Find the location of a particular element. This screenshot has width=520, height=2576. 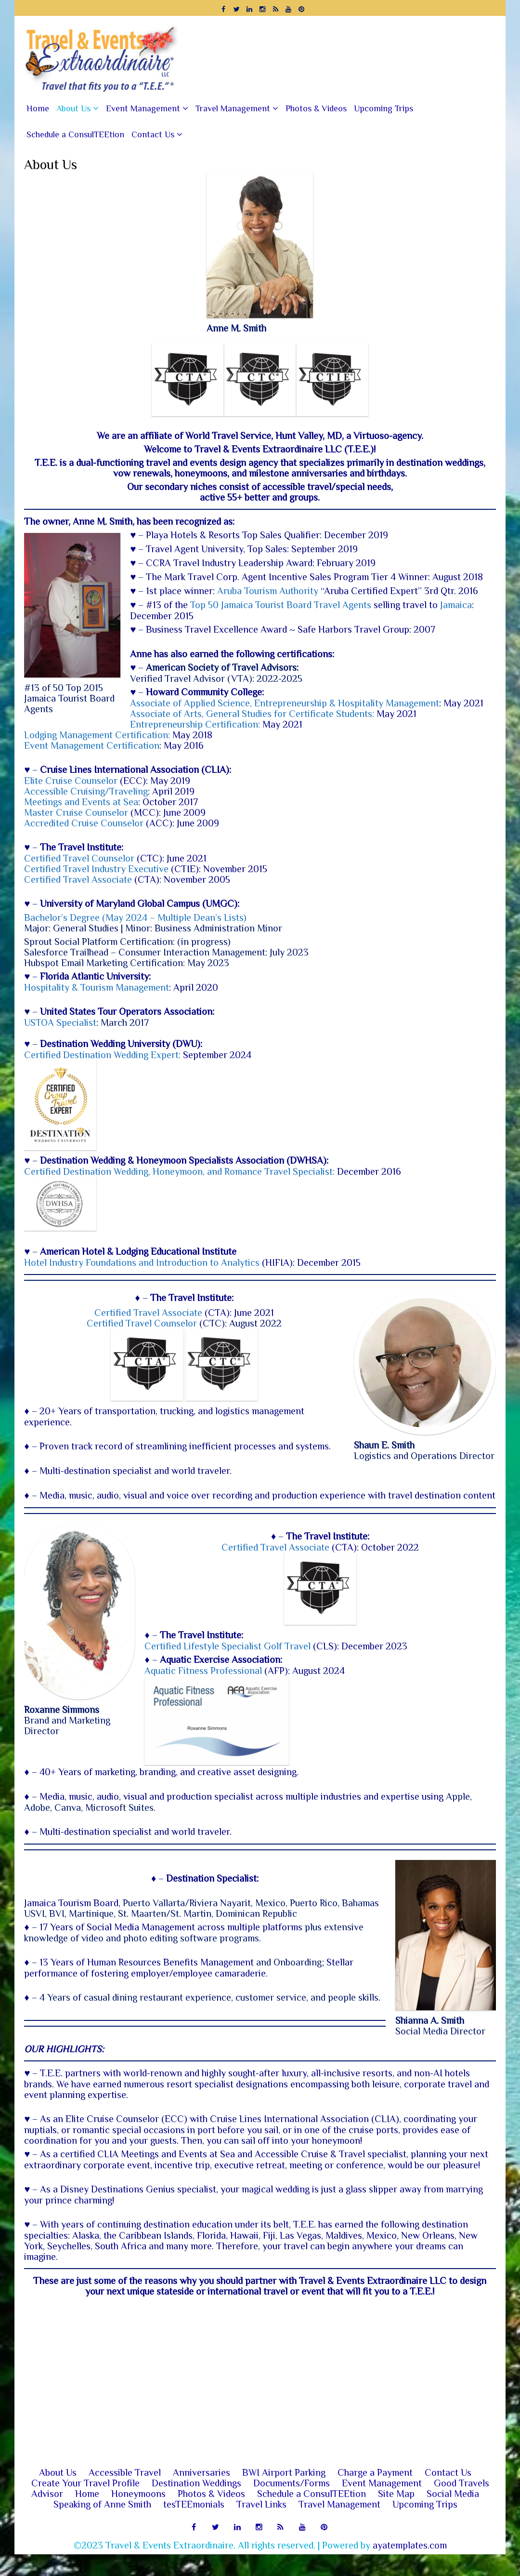

Event Management is located at coordinates (143, 108).